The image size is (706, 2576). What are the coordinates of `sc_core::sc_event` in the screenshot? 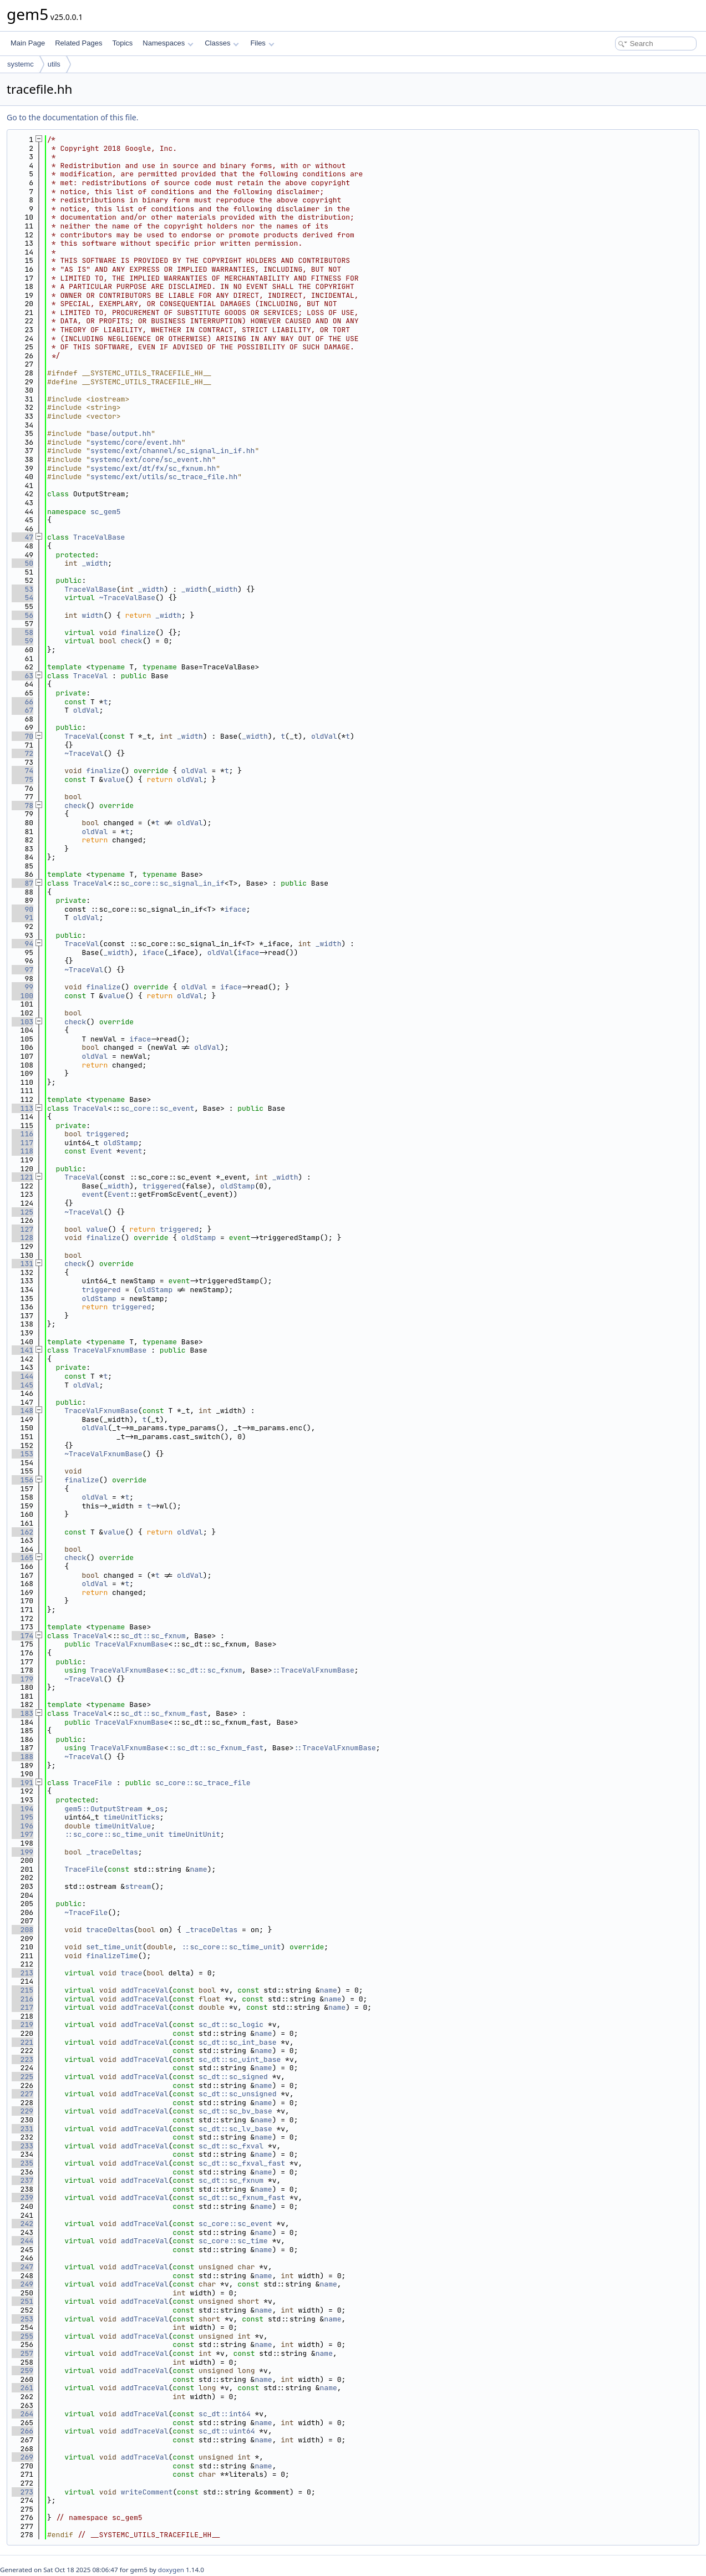 It's located at (158, 1108).